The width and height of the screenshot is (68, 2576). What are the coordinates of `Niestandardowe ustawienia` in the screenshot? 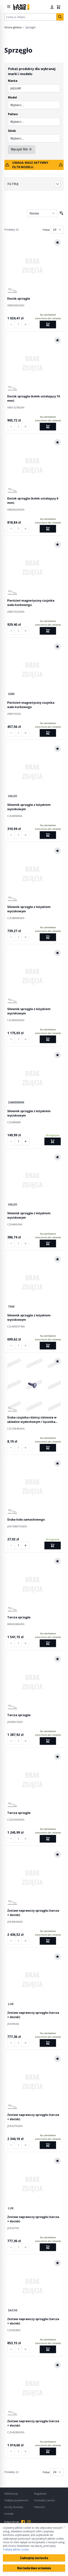 It's located at (34, 2568).